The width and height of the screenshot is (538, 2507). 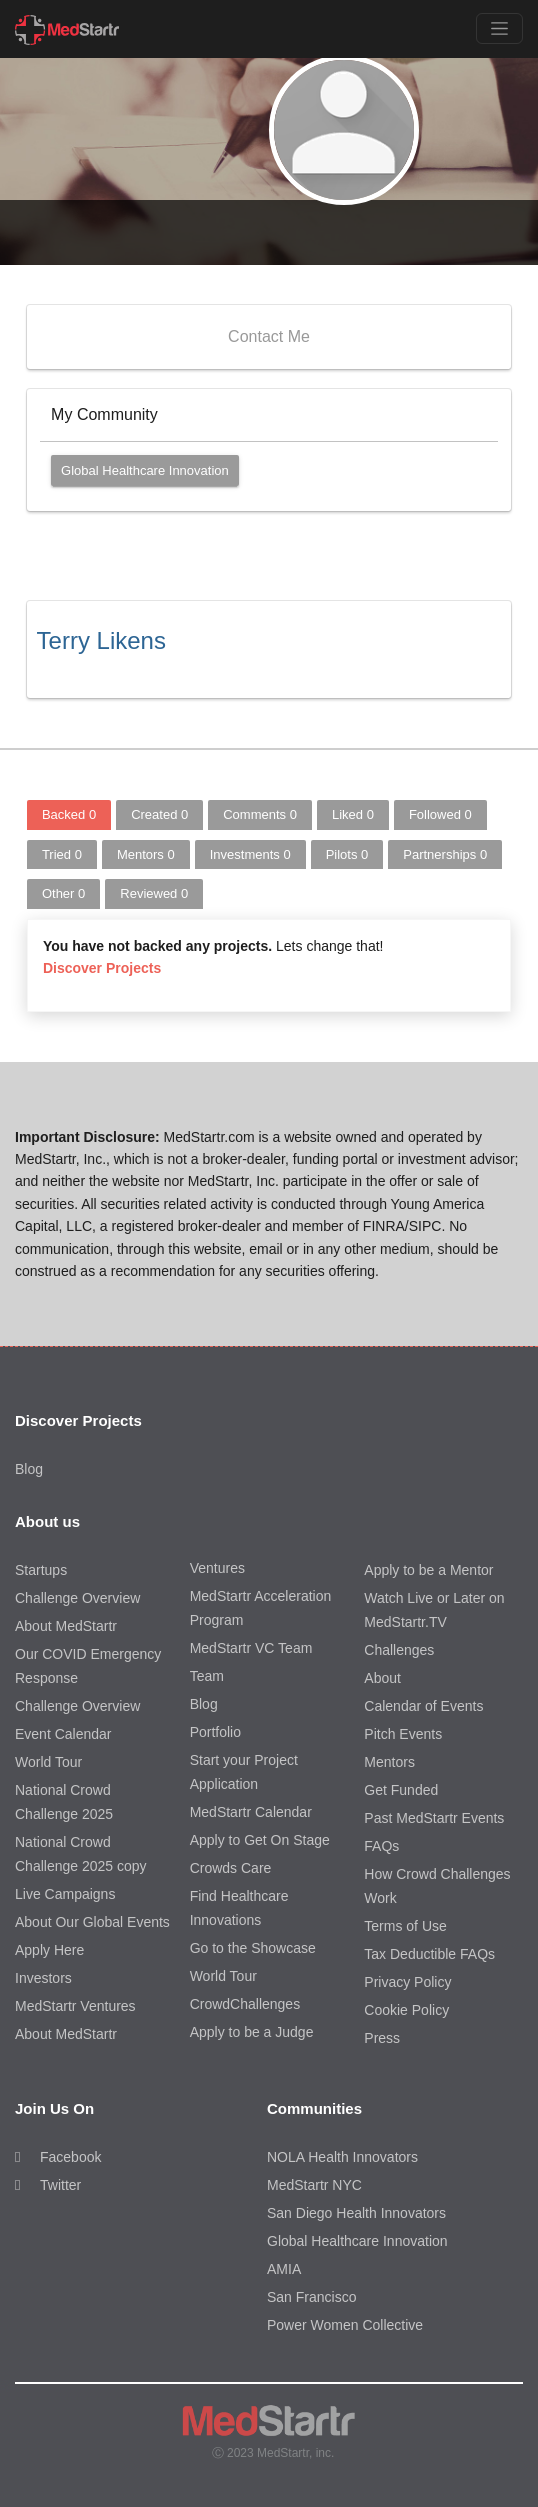 I want to click on Investments [tab], so click(x=250, y=854).